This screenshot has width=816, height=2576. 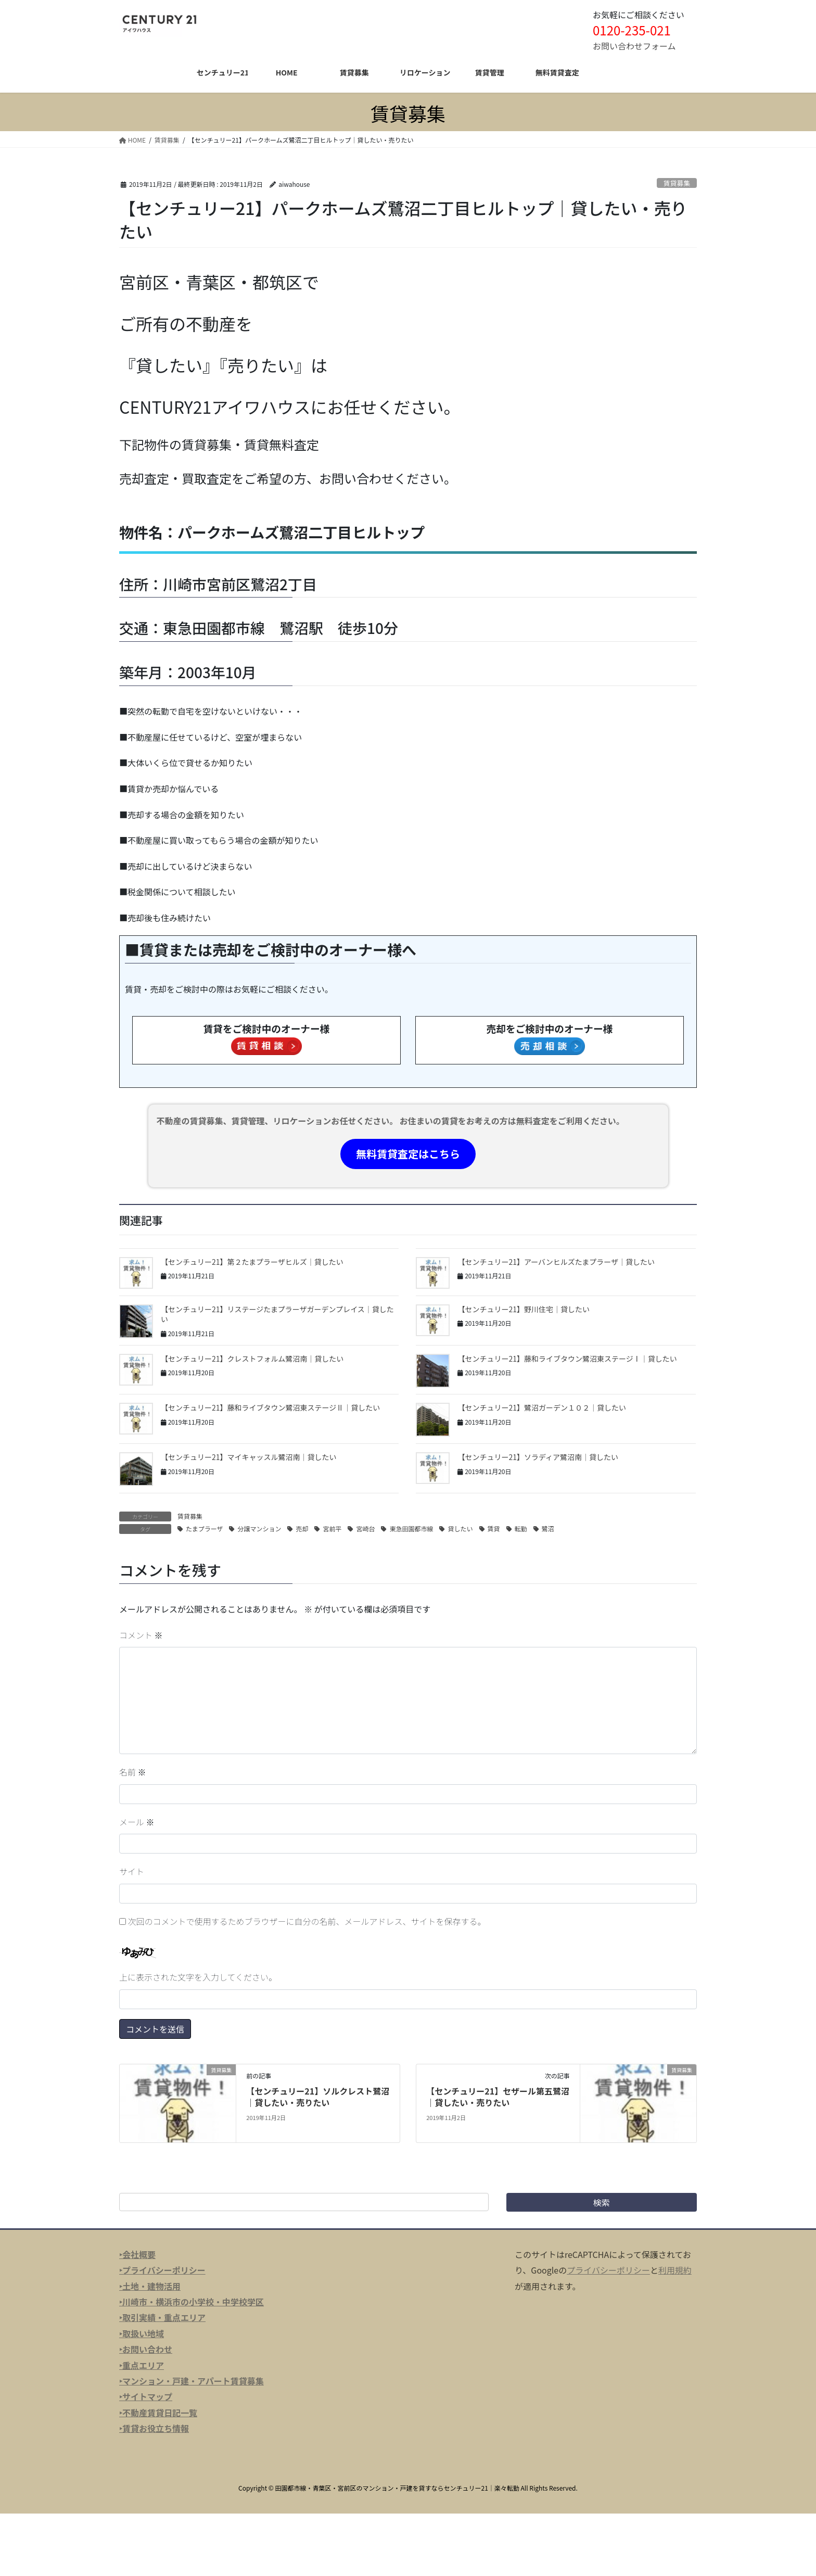 What do you see at coordinates (332, 1528) in the screenshot?
I see `宮前平` at bounding box center [332, 1528].